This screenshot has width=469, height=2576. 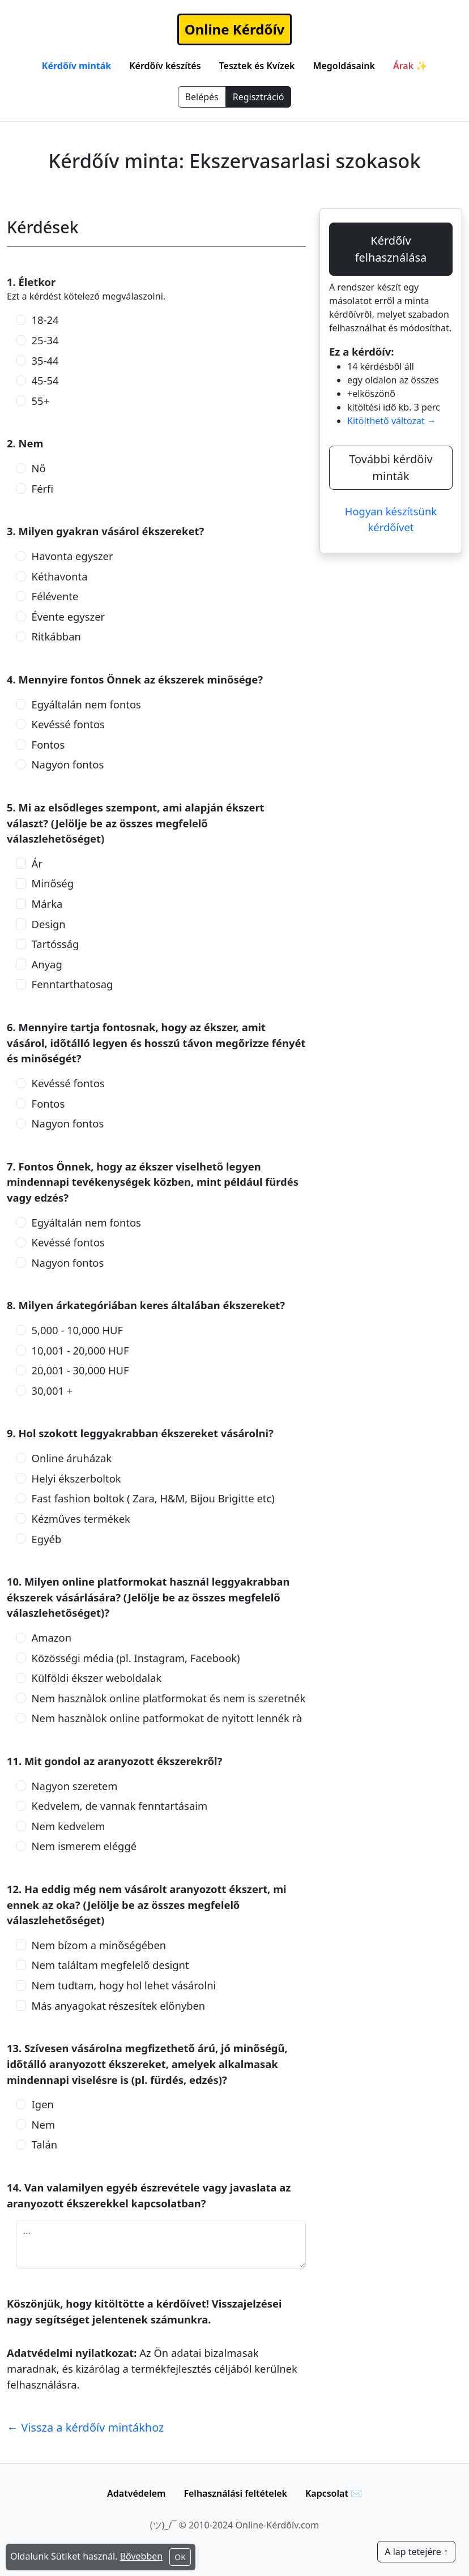 I want to click on Megoldásaink, so click(x=344, y=65).